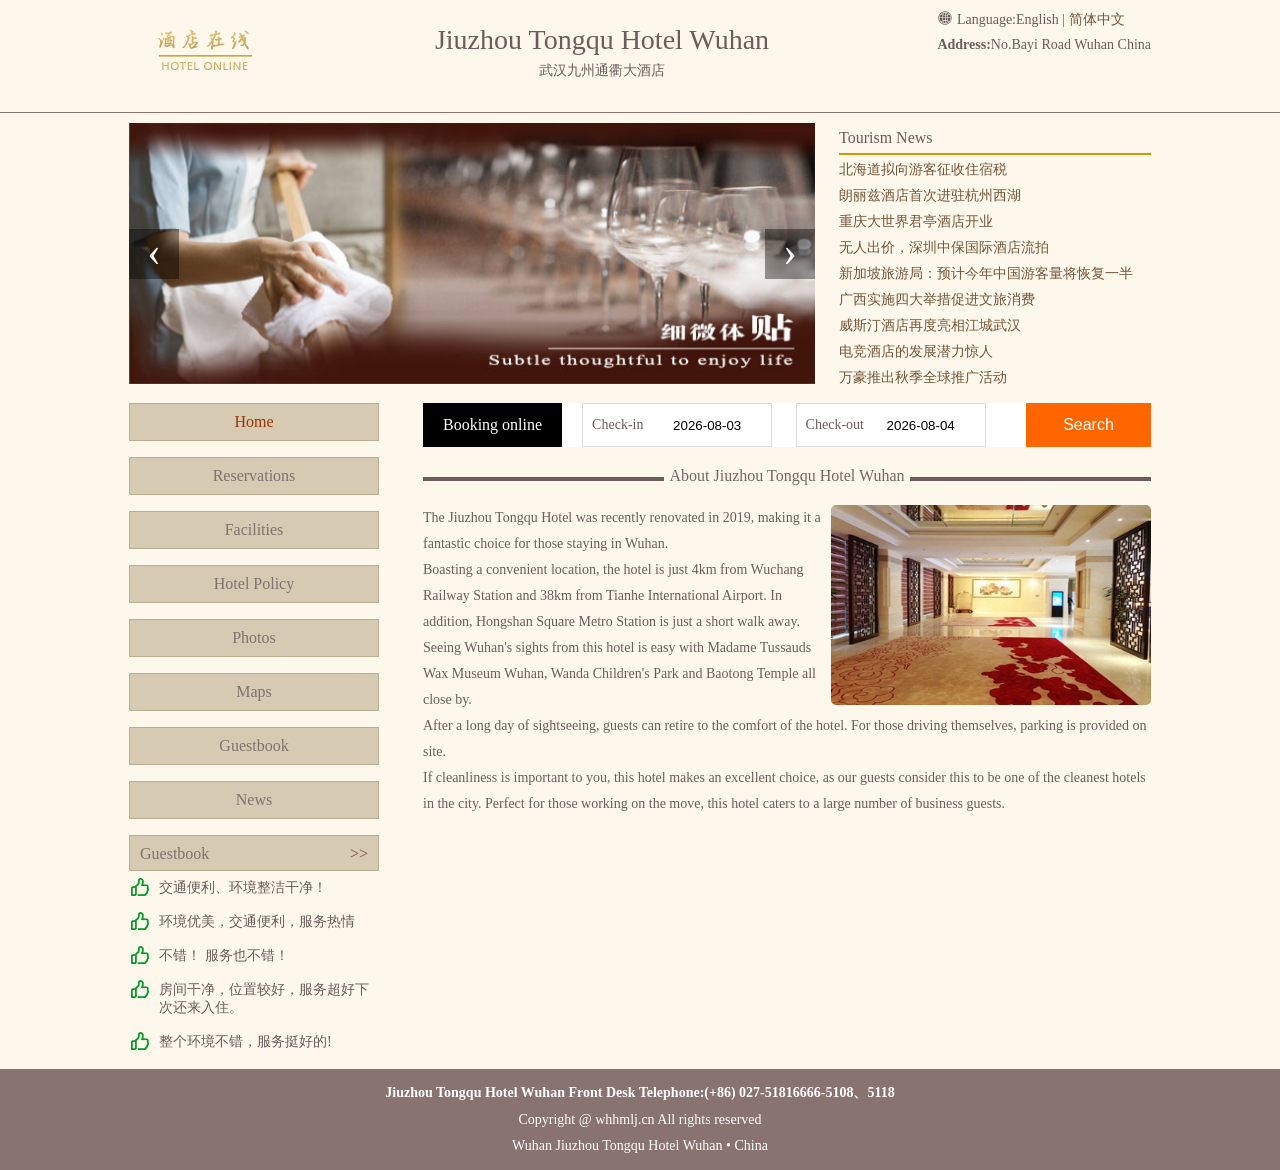 The image size is (1280, 1170). Describe the element at coordinates (254, 583) in the screenshot. I see `Hotel Policy` at that location.